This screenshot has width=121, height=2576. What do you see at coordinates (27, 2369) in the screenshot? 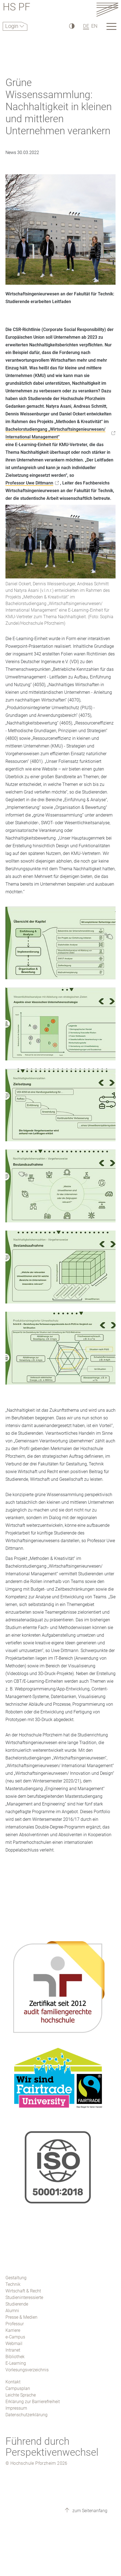
I see `Vorlesungsverzeichnis` at bounding box center [27, 2369].